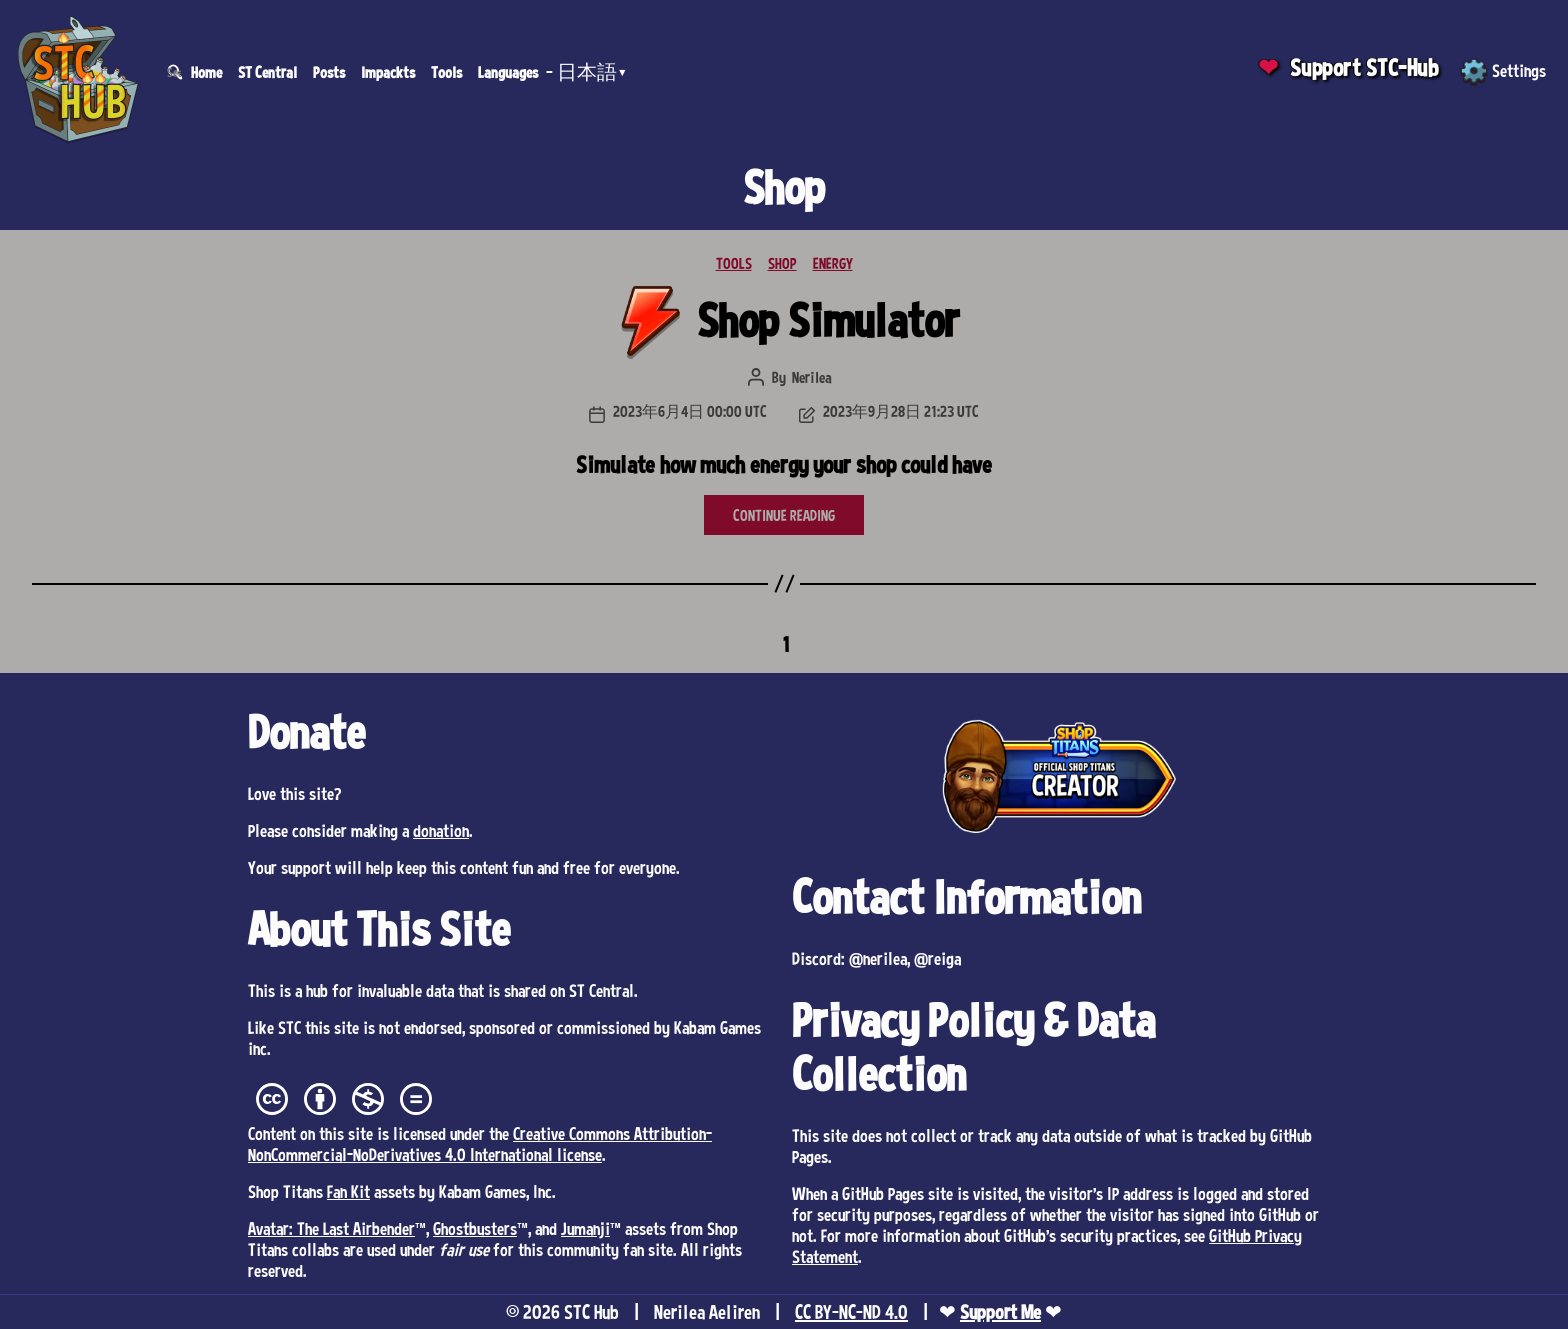 The width and height of the screenshot is (1568, 1329). I want to click on CONTINUE READING, so click(784, 515).